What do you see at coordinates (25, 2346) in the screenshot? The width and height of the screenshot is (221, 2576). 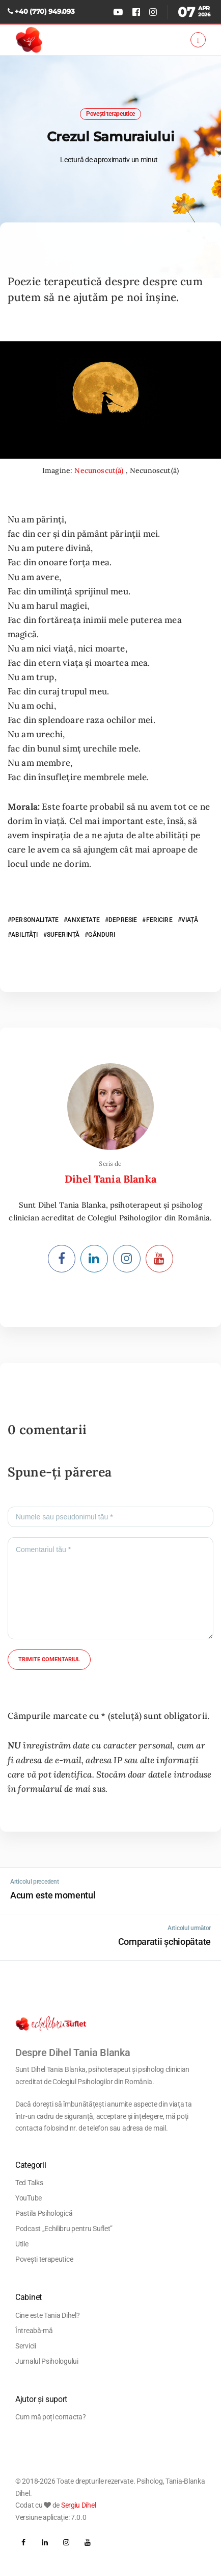 I see `Servicii` at bounding box center [25, 2346].